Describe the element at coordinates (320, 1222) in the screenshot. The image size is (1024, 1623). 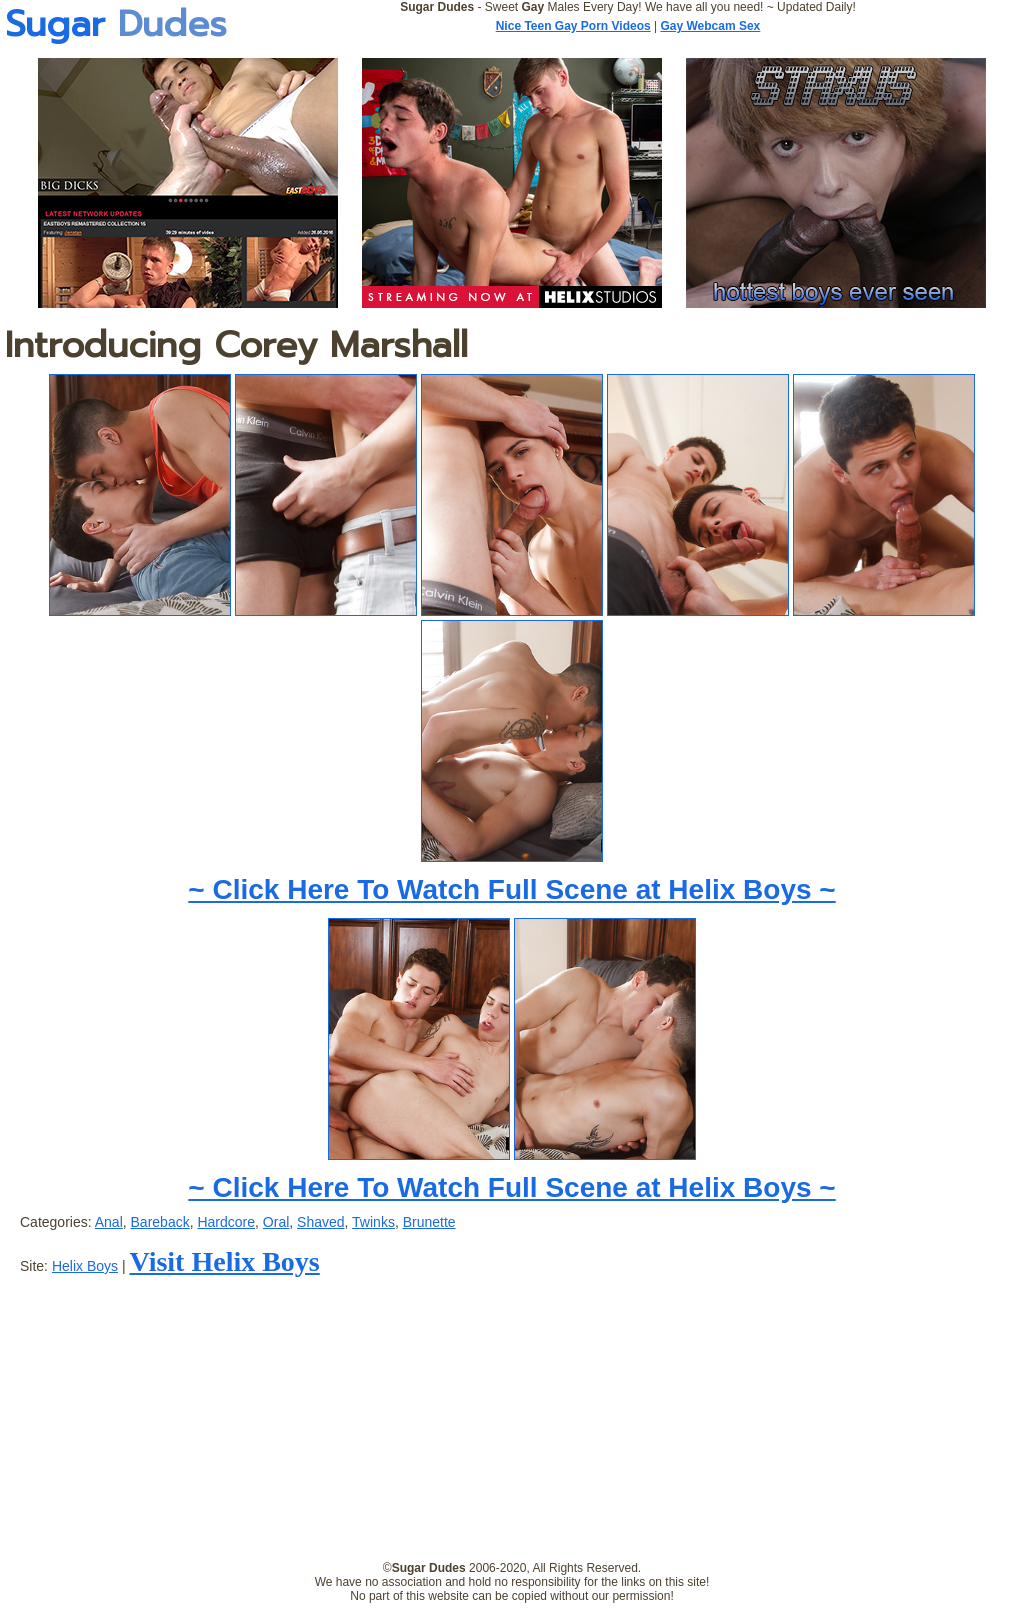
I see `Shaved` at that location.